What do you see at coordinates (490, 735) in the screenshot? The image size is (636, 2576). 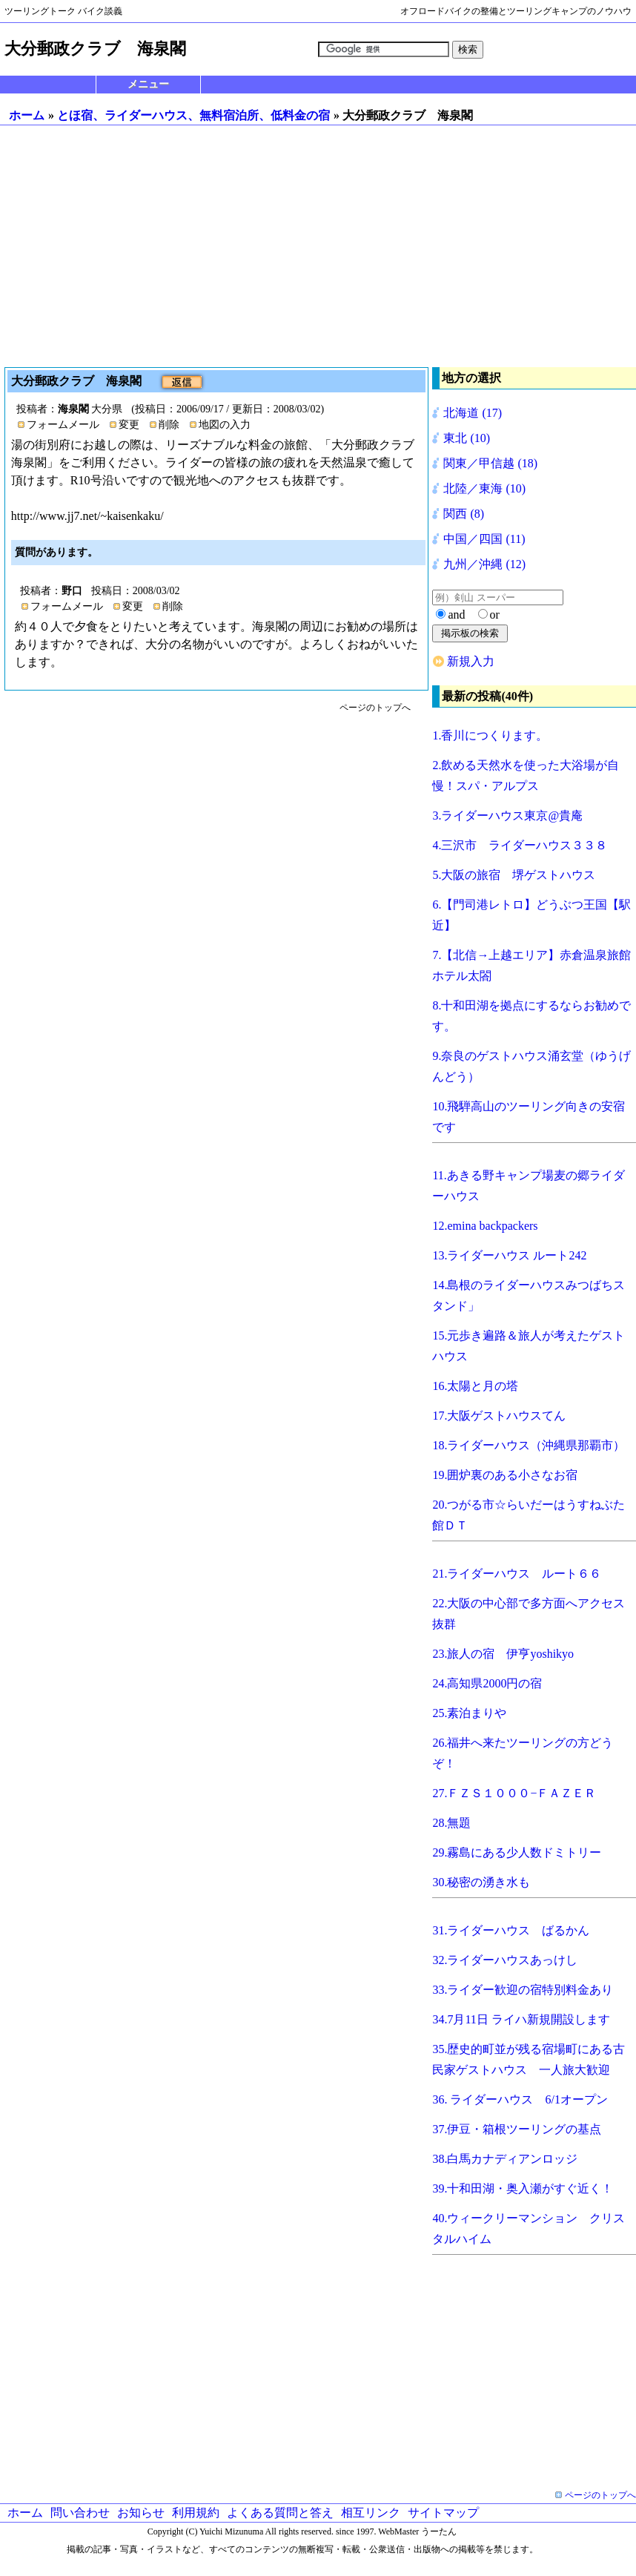 I see `1.香川につくります。` at bounding box center [490, 735].